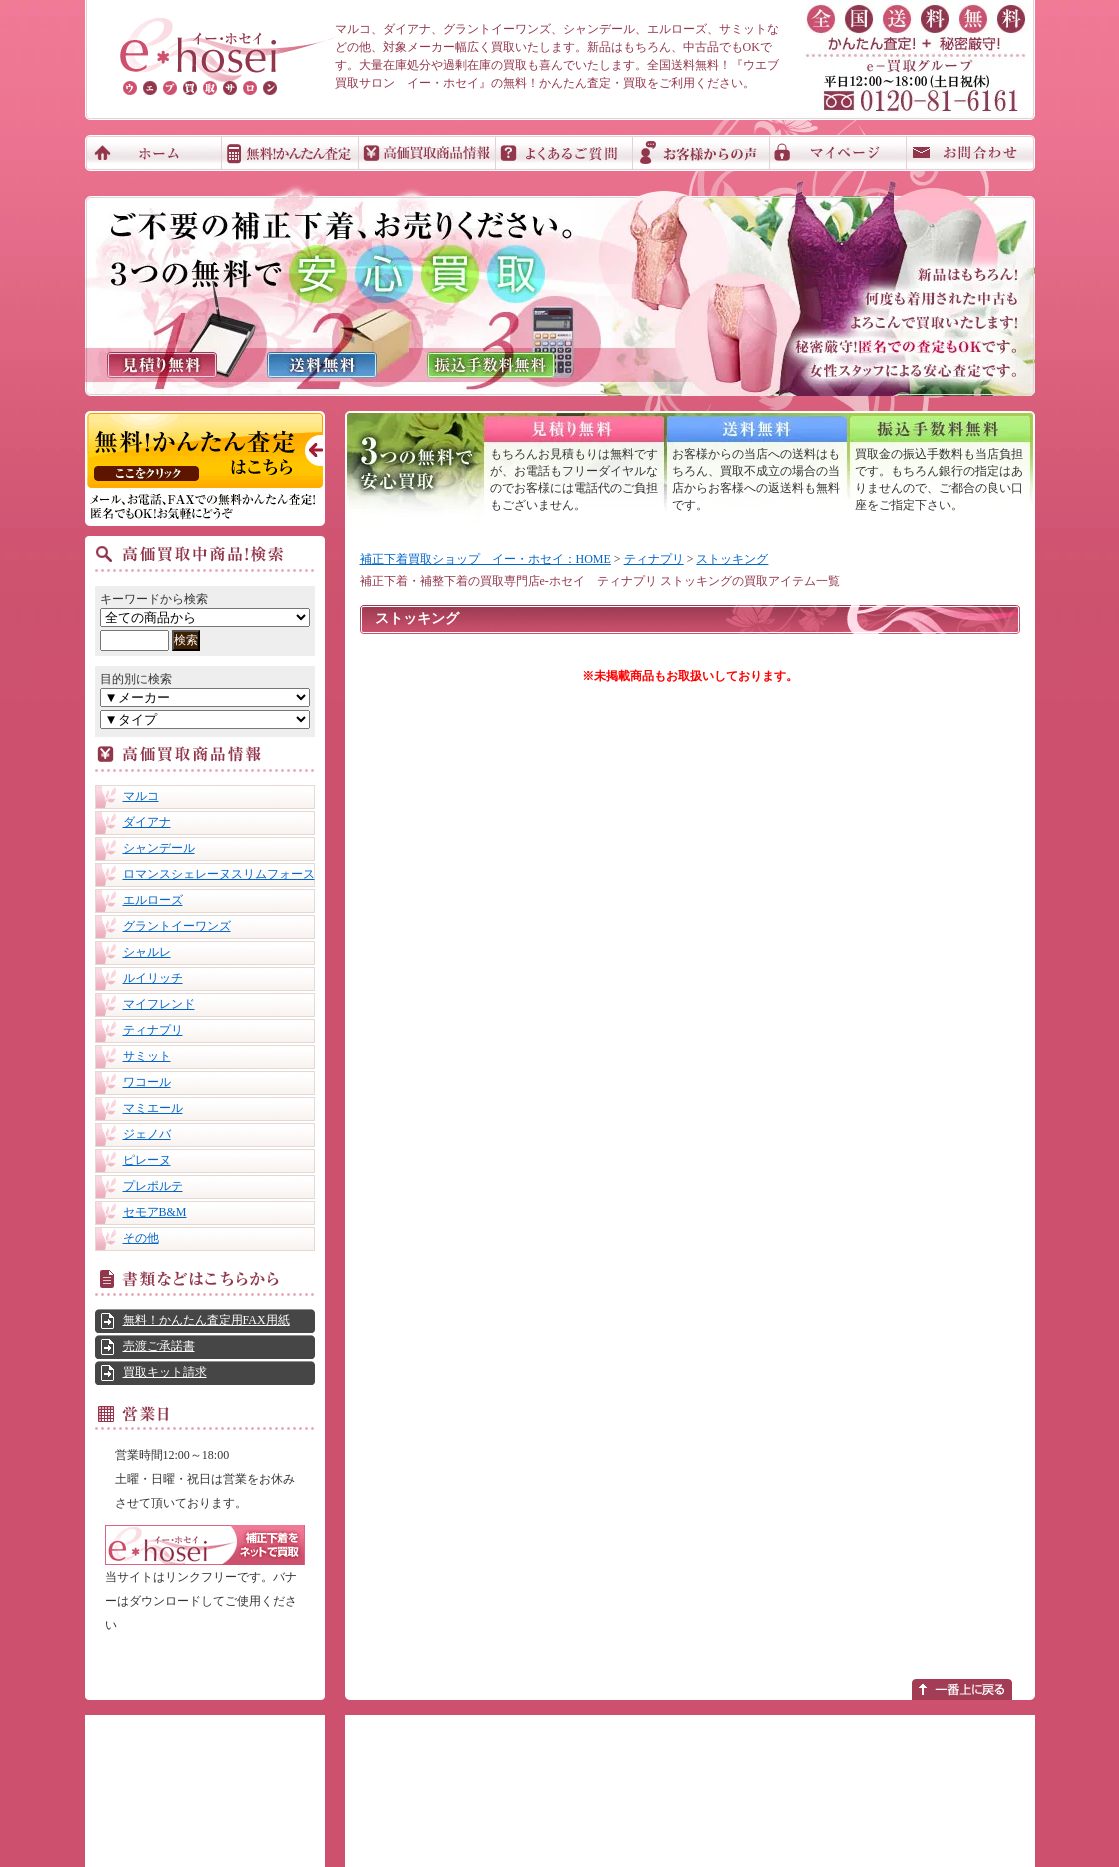 This screenshot has width=1119, height=1867. Describe the element at coordinates (153, 900) in the screenshot. I see `エルローズ` at that location.